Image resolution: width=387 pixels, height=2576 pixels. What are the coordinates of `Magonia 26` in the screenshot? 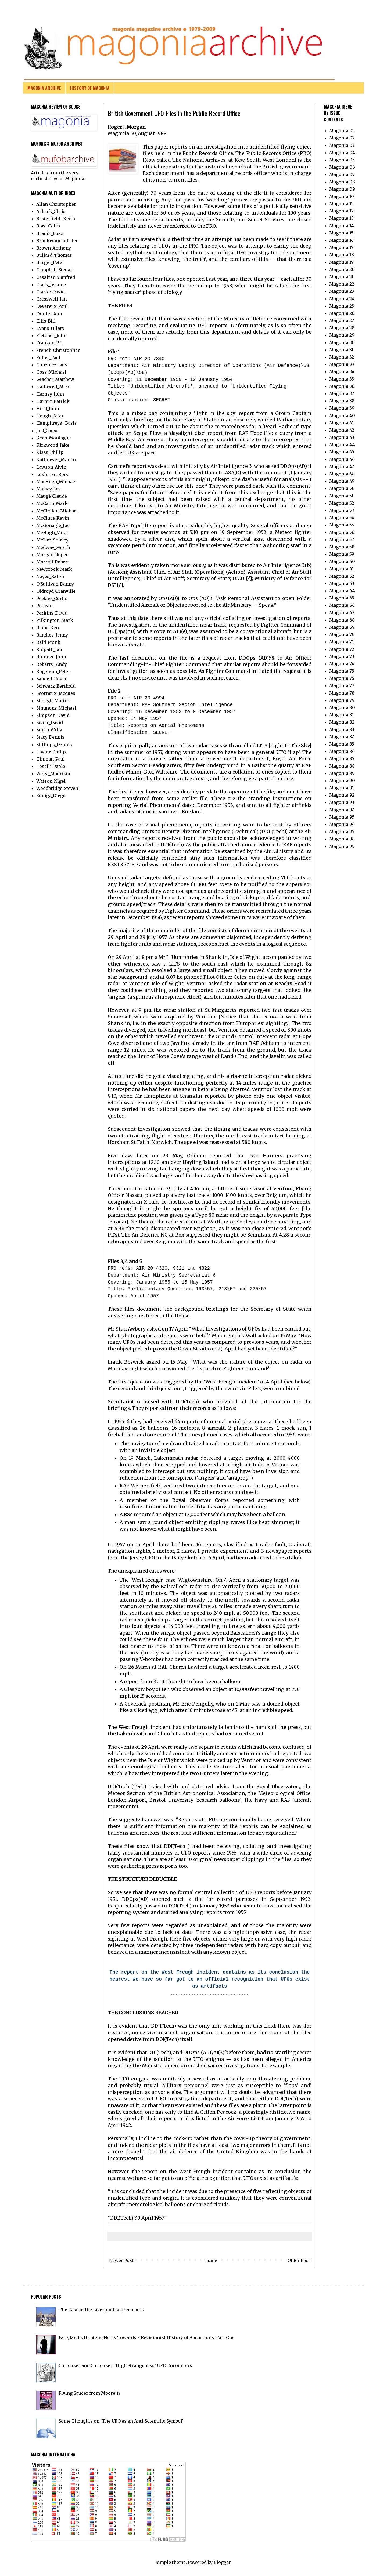 It's located at (341, 313).